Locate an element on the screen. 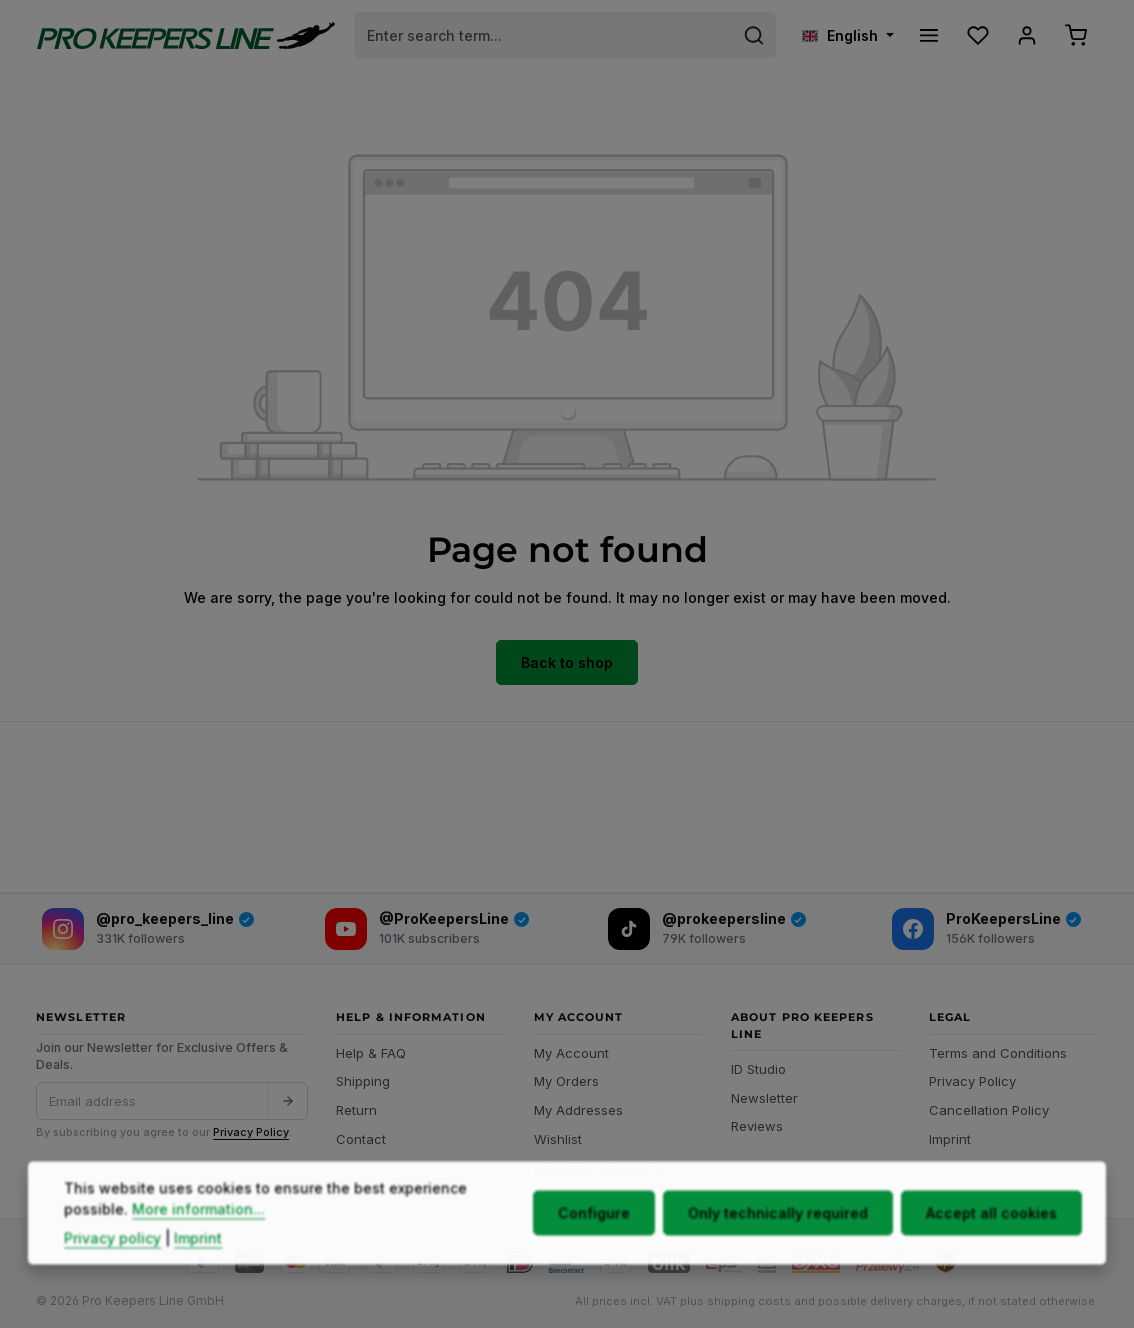 The height and width of the screenshot is (1328, 1134). Newsletter is located at coordinates (764, 1098).